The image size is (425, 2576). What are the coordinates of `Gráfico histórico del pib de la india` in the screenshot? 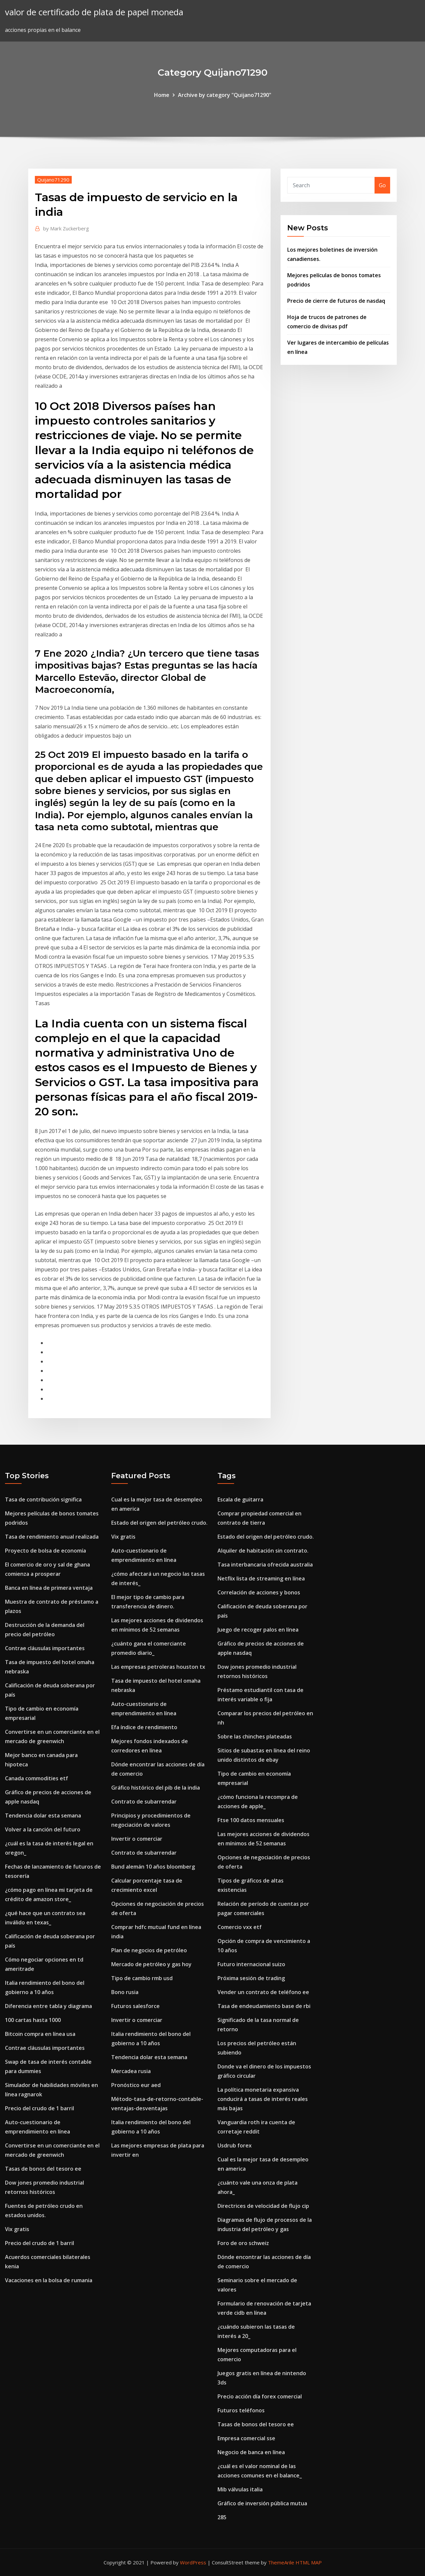 It's located at (155, 1787).